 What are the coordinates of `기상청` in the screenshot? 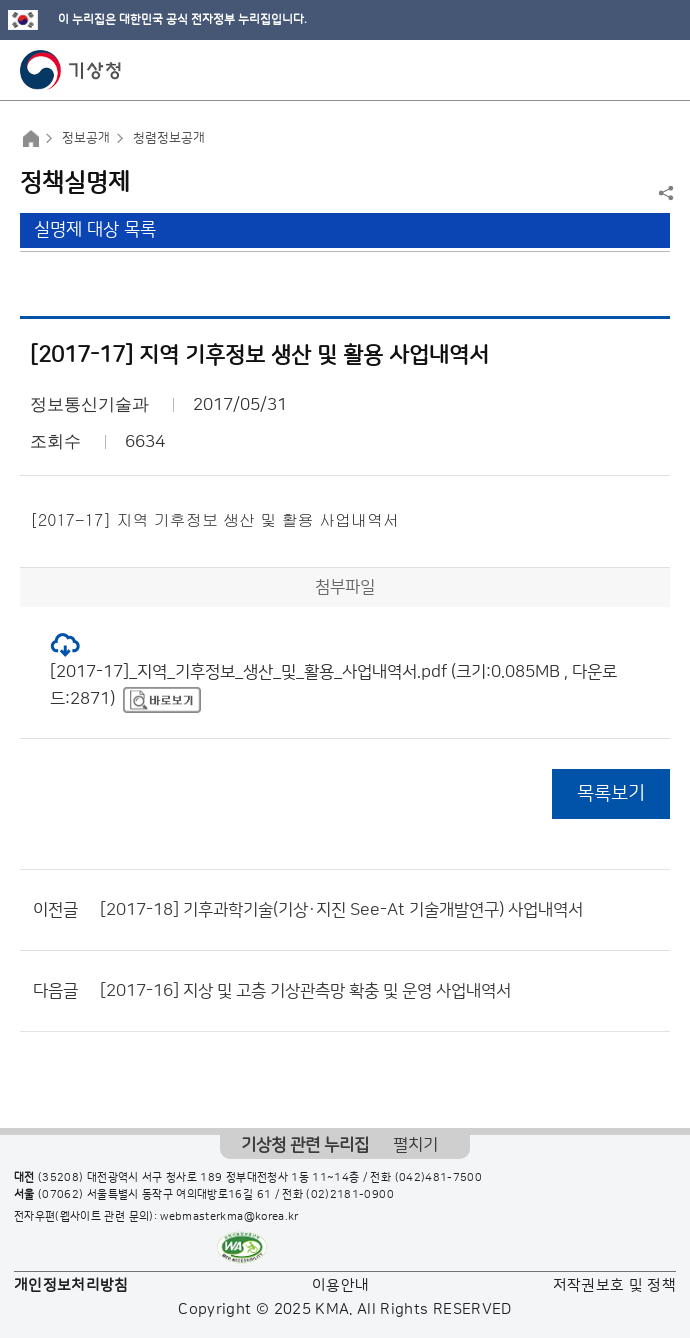 It's located at (71, 70).